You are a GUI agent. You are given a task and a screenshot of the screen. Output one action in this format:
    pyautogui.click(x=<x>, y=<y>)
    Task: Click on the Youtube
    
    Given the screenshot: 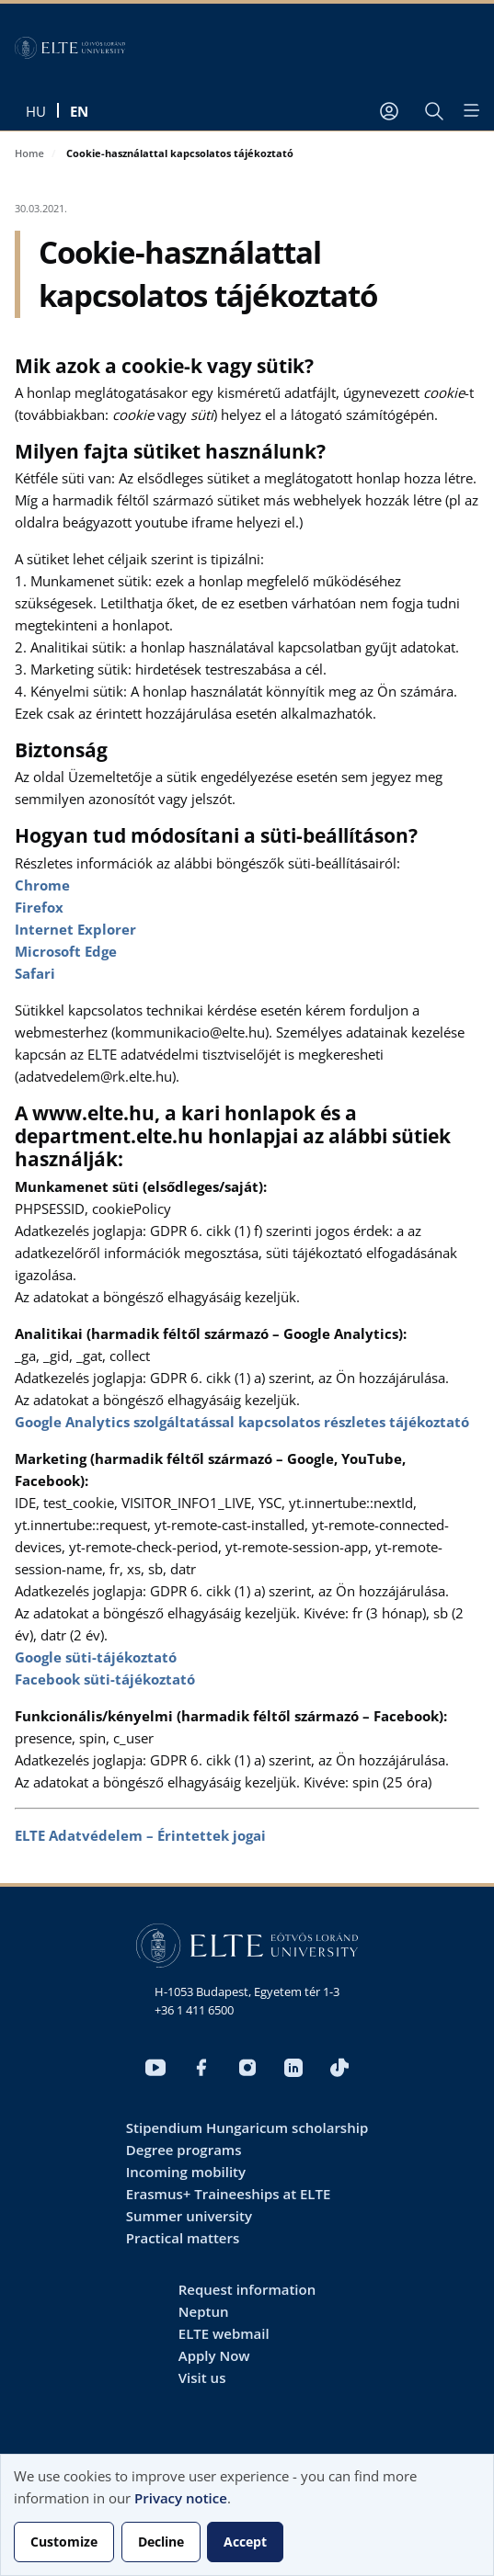 What is the action you would take?
    pyautogui.click(x=155, y=2067)
    